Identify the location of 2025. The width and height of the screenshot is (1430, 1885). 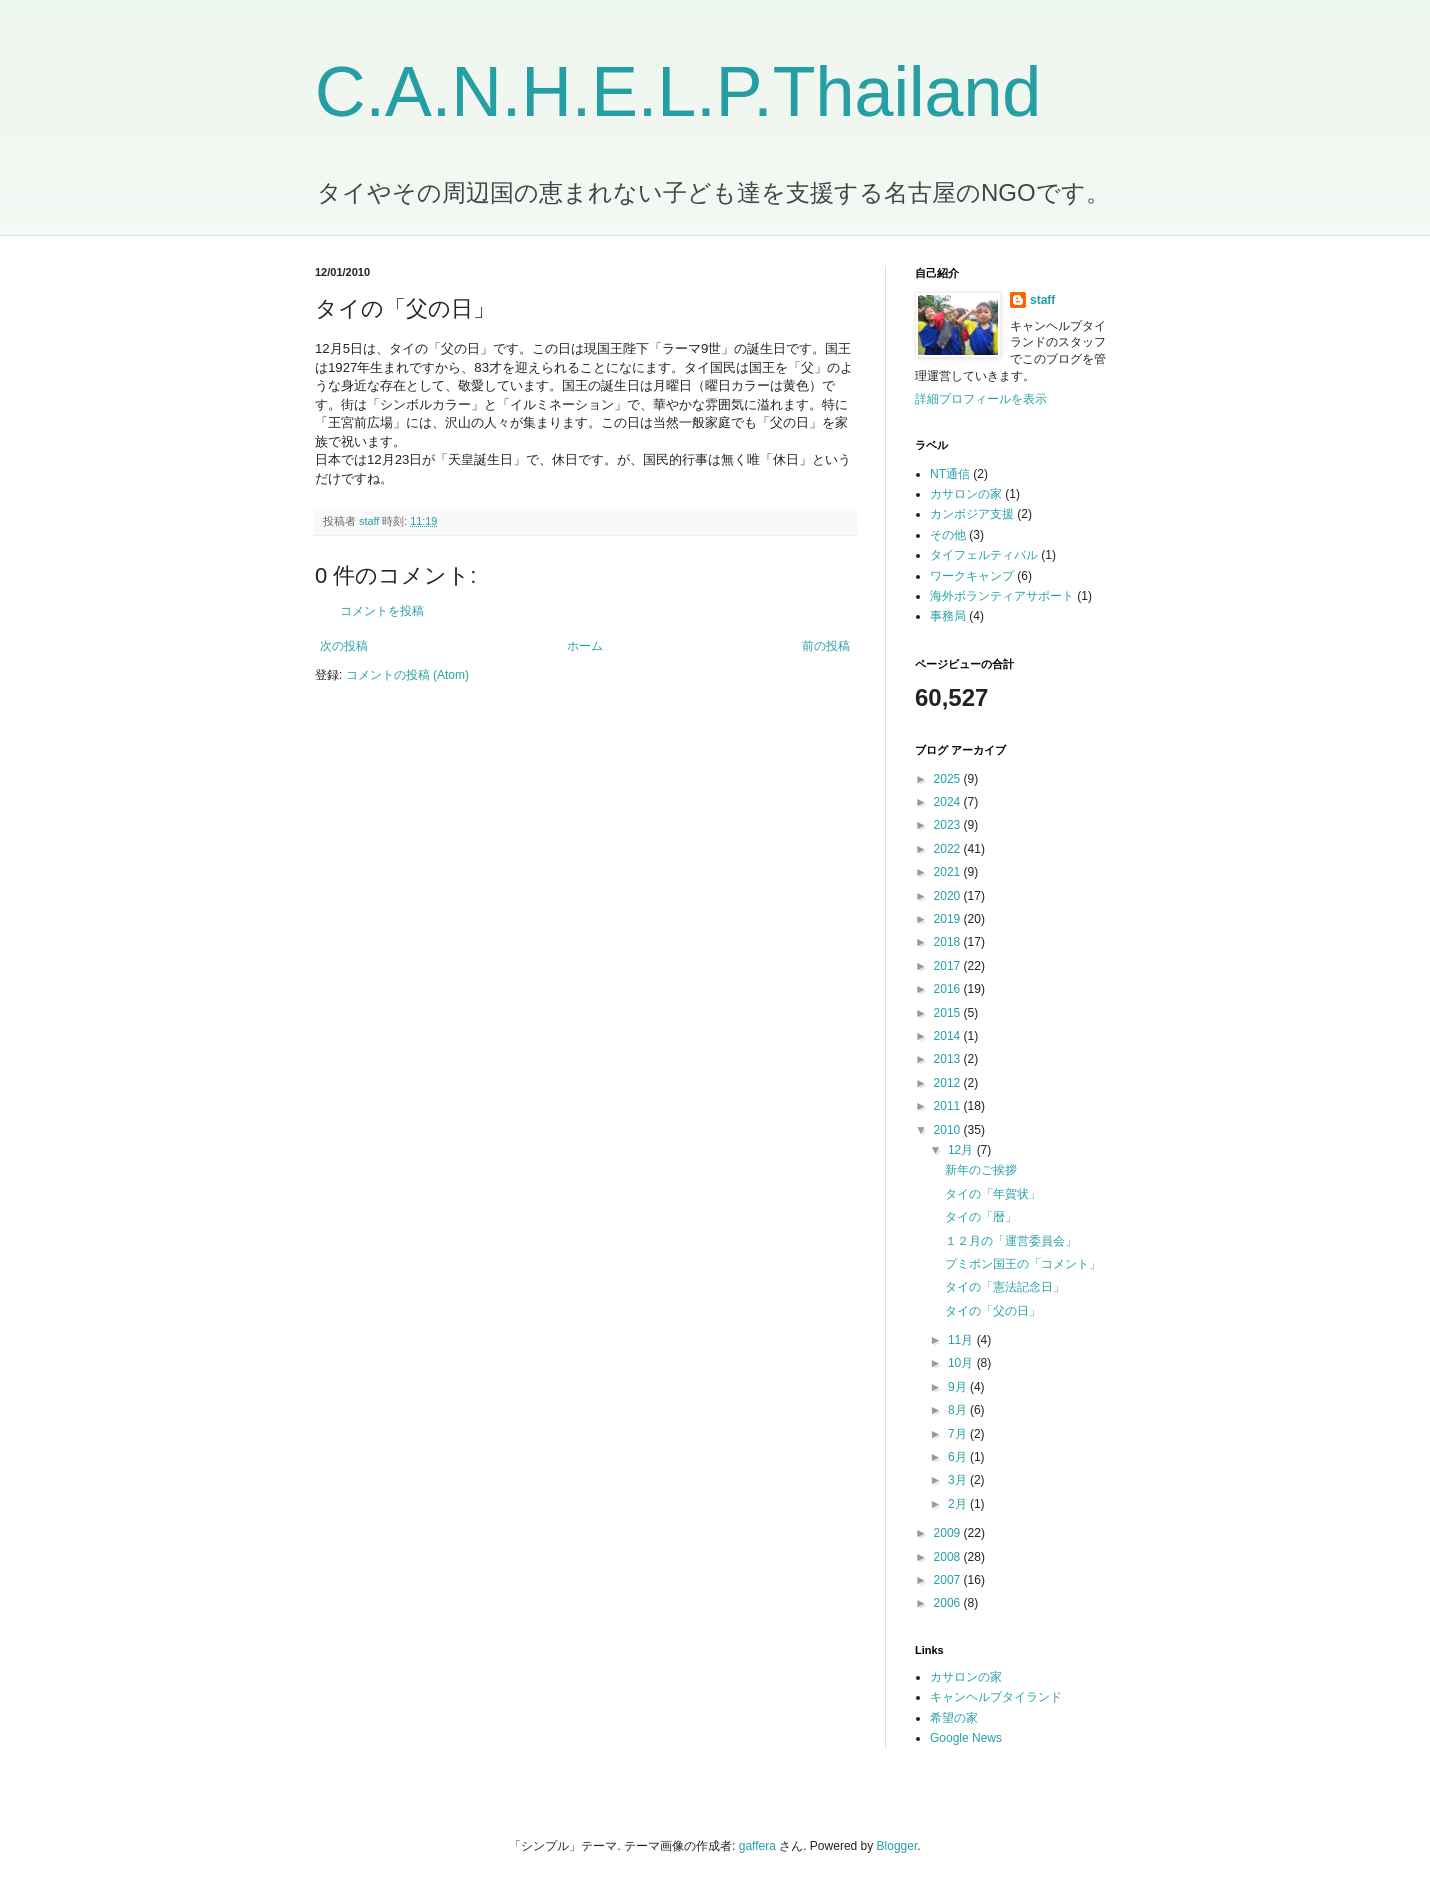
(949, 779).